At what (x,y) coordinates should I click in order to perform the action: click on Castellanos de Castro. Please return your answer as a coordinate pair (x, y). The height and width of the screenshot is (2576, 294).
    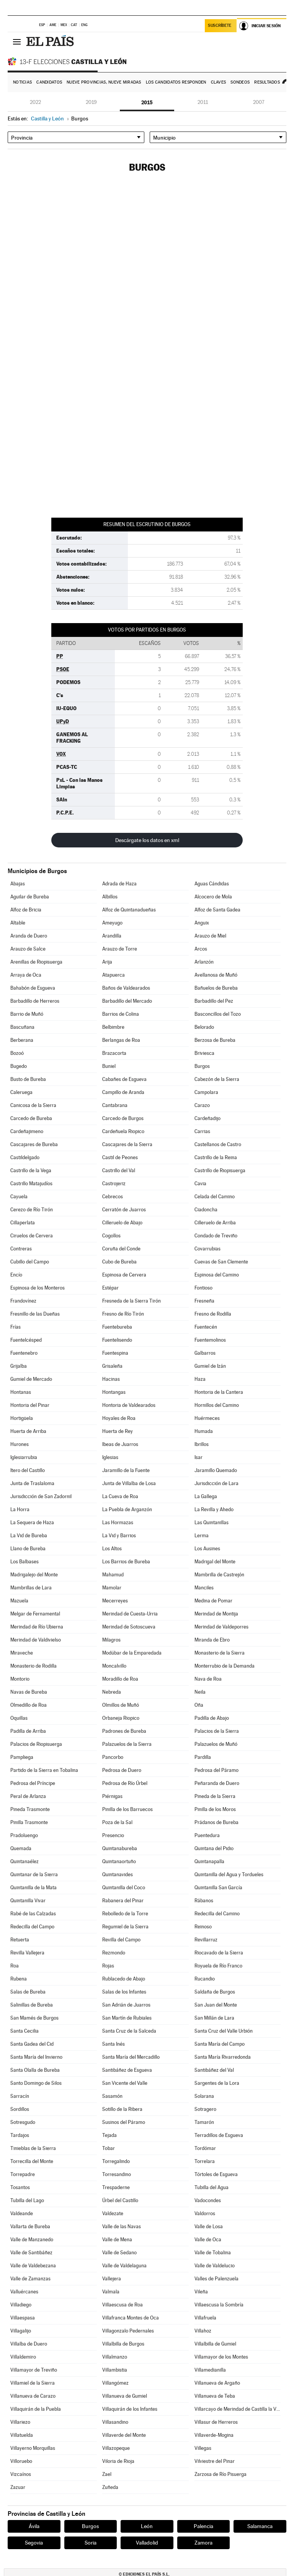
    Looking at the image, I should click on (217, 1144).